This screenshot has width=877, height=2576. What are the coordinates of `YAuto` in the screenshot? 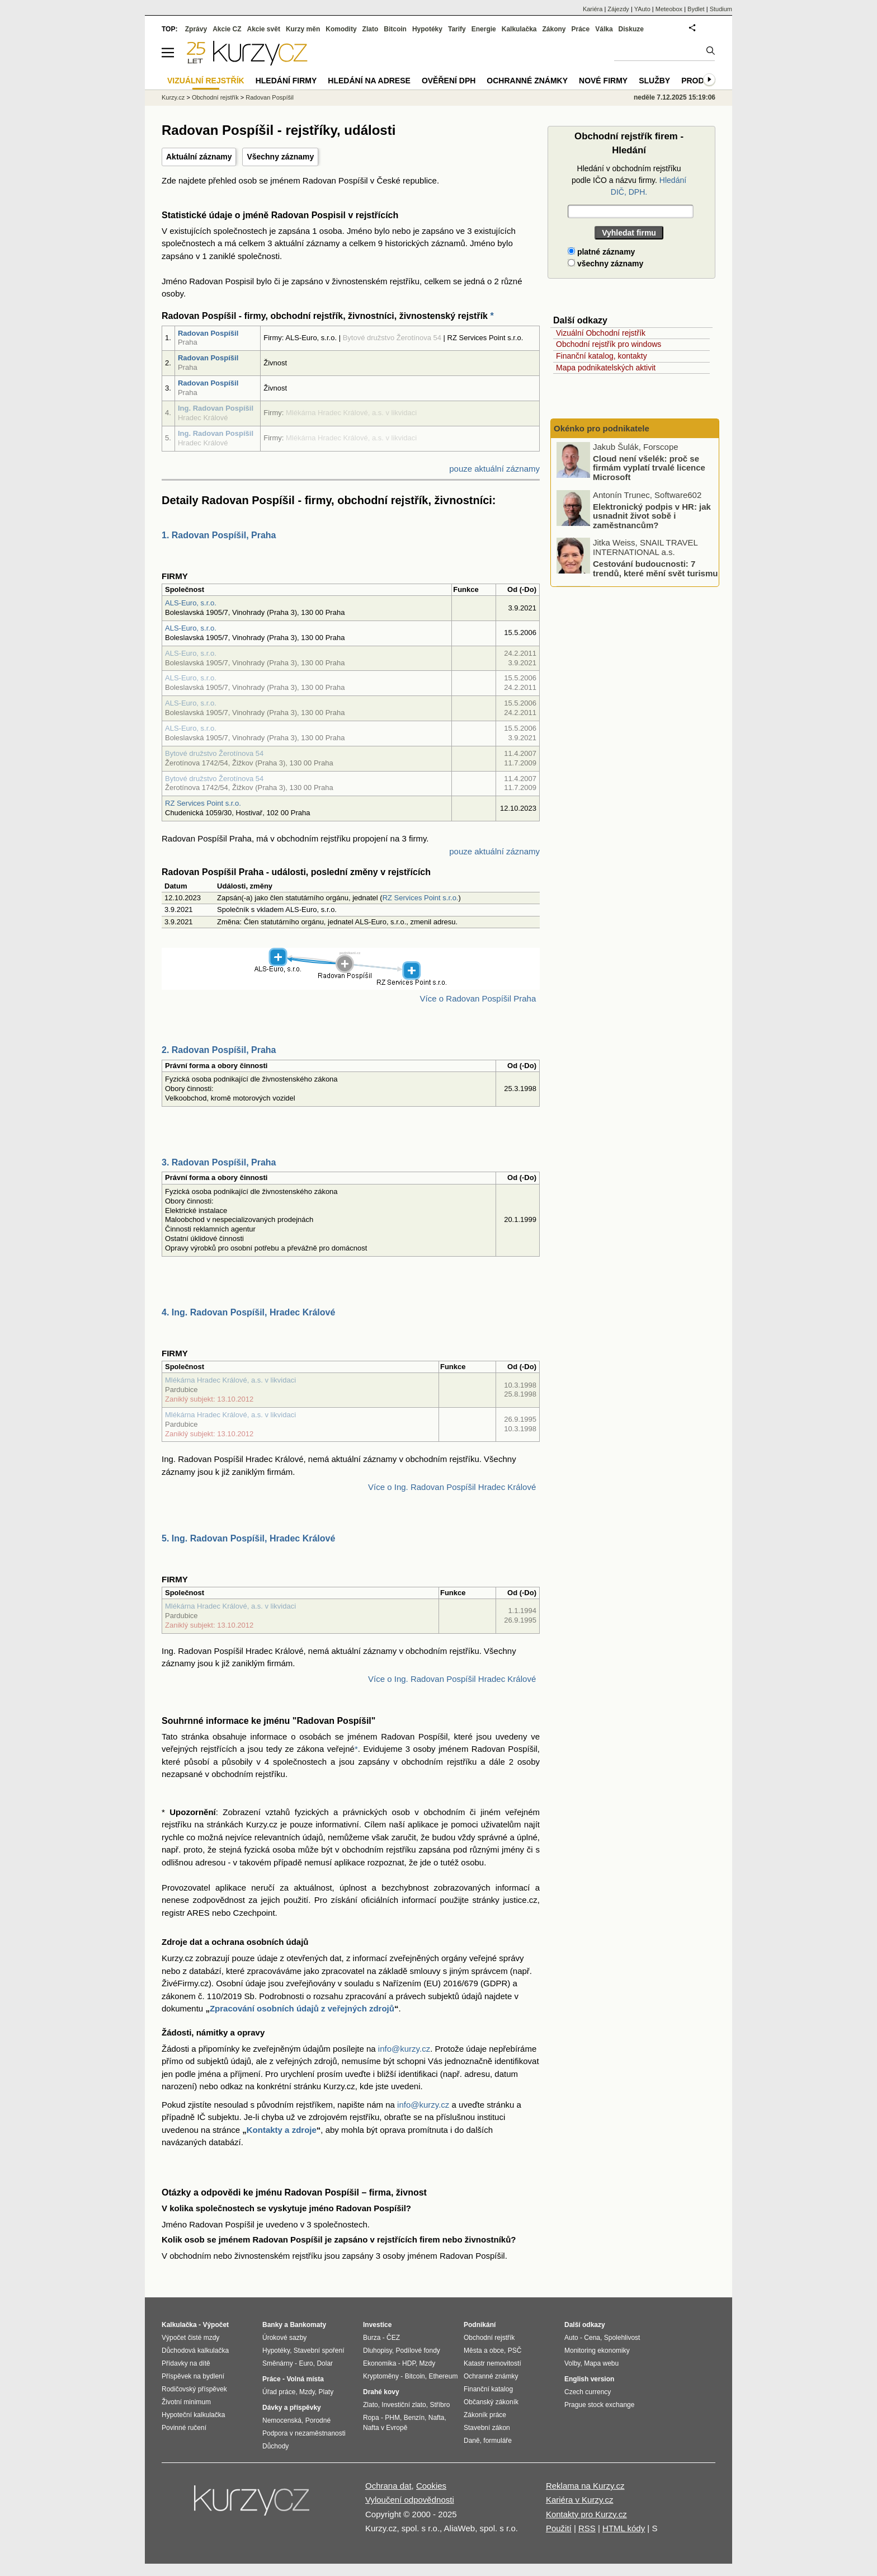 It's located at (642, 9).